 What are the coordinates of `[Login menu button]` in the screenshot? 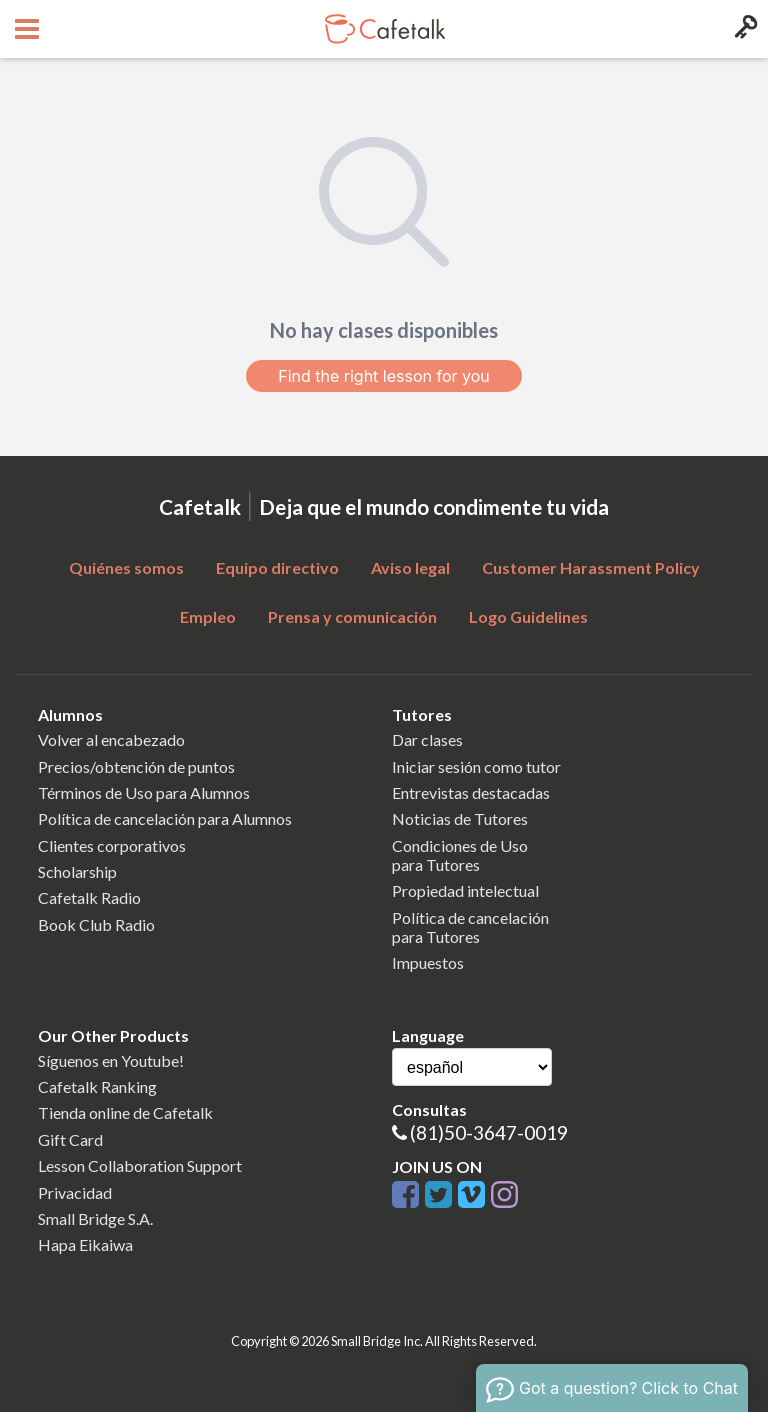 It's located at (743, 29).